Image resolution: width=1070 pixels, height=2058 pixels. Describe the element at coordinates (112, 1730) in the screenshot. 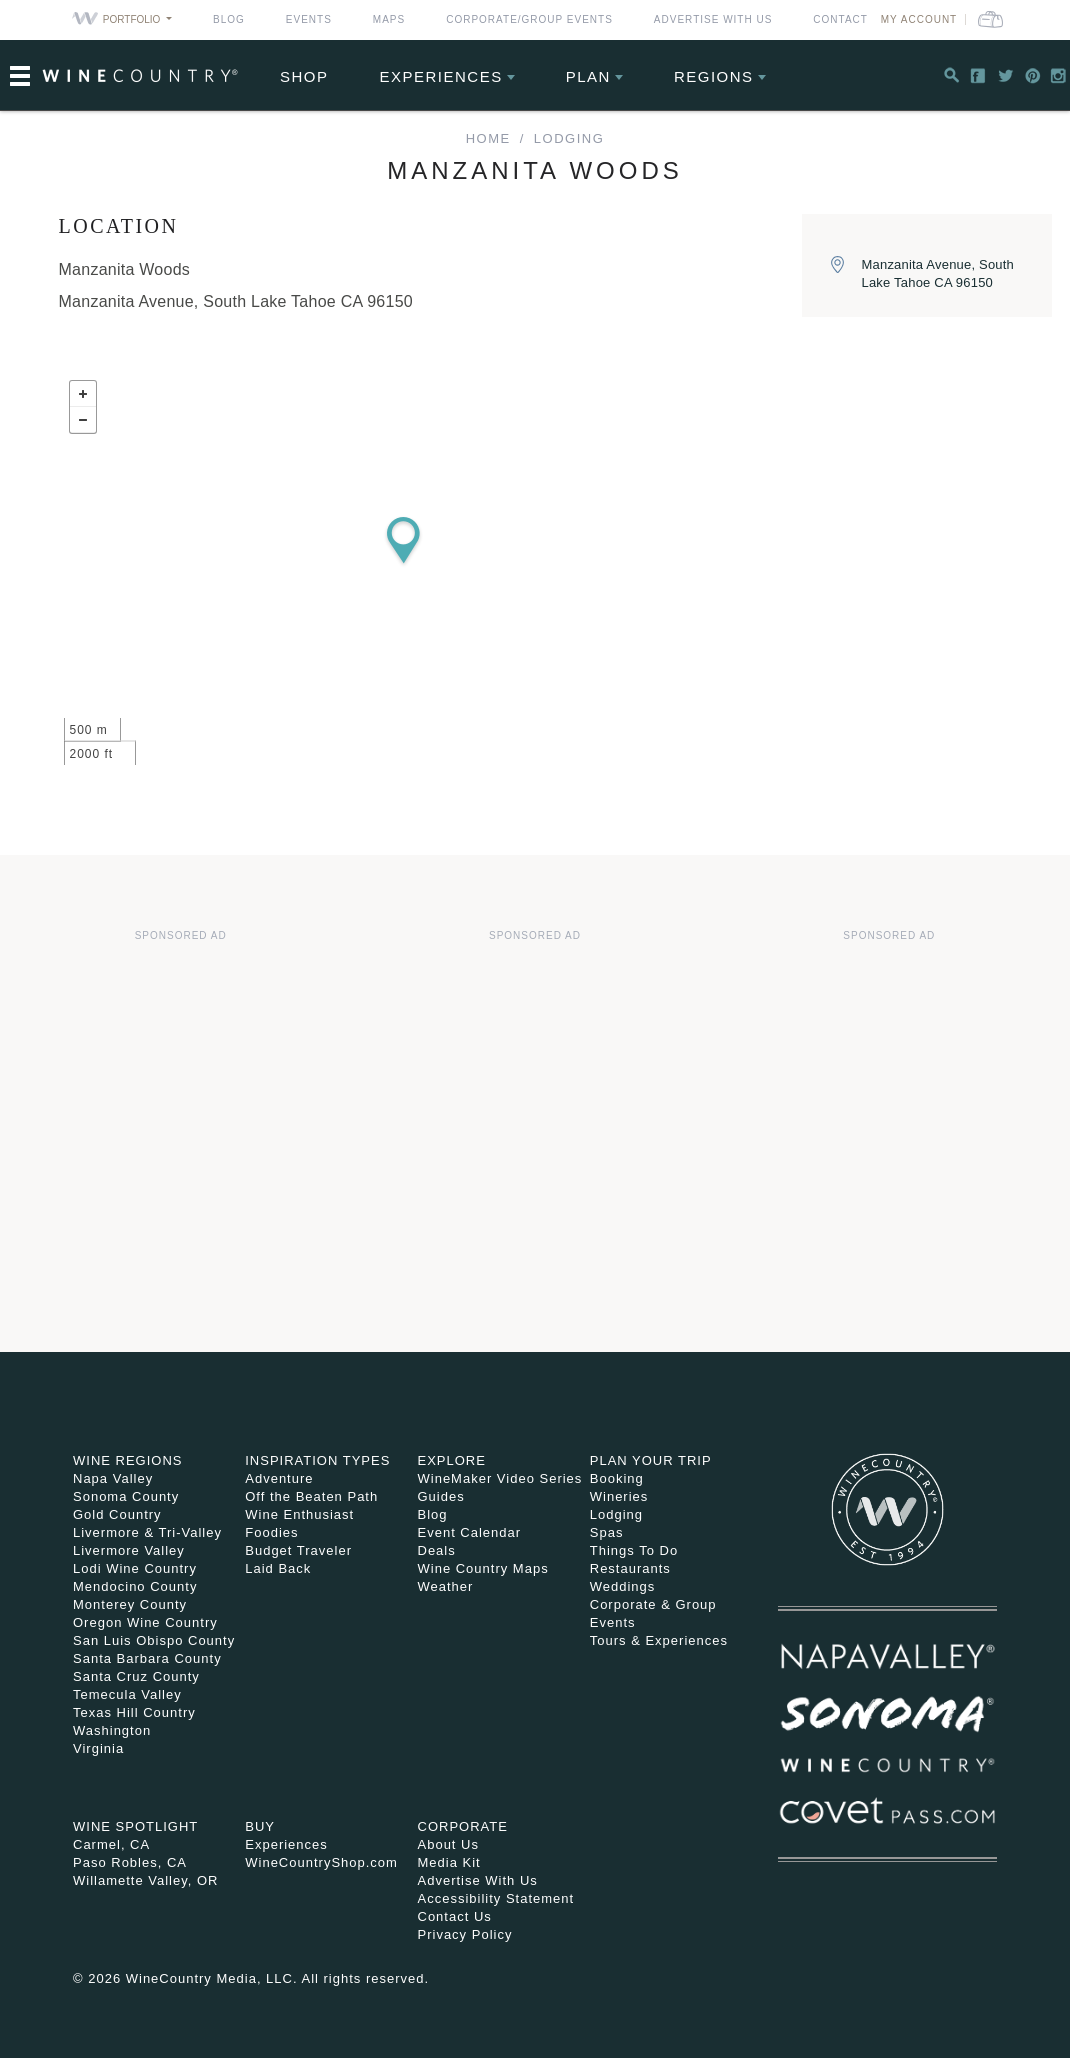

I see `Washington` at that location.